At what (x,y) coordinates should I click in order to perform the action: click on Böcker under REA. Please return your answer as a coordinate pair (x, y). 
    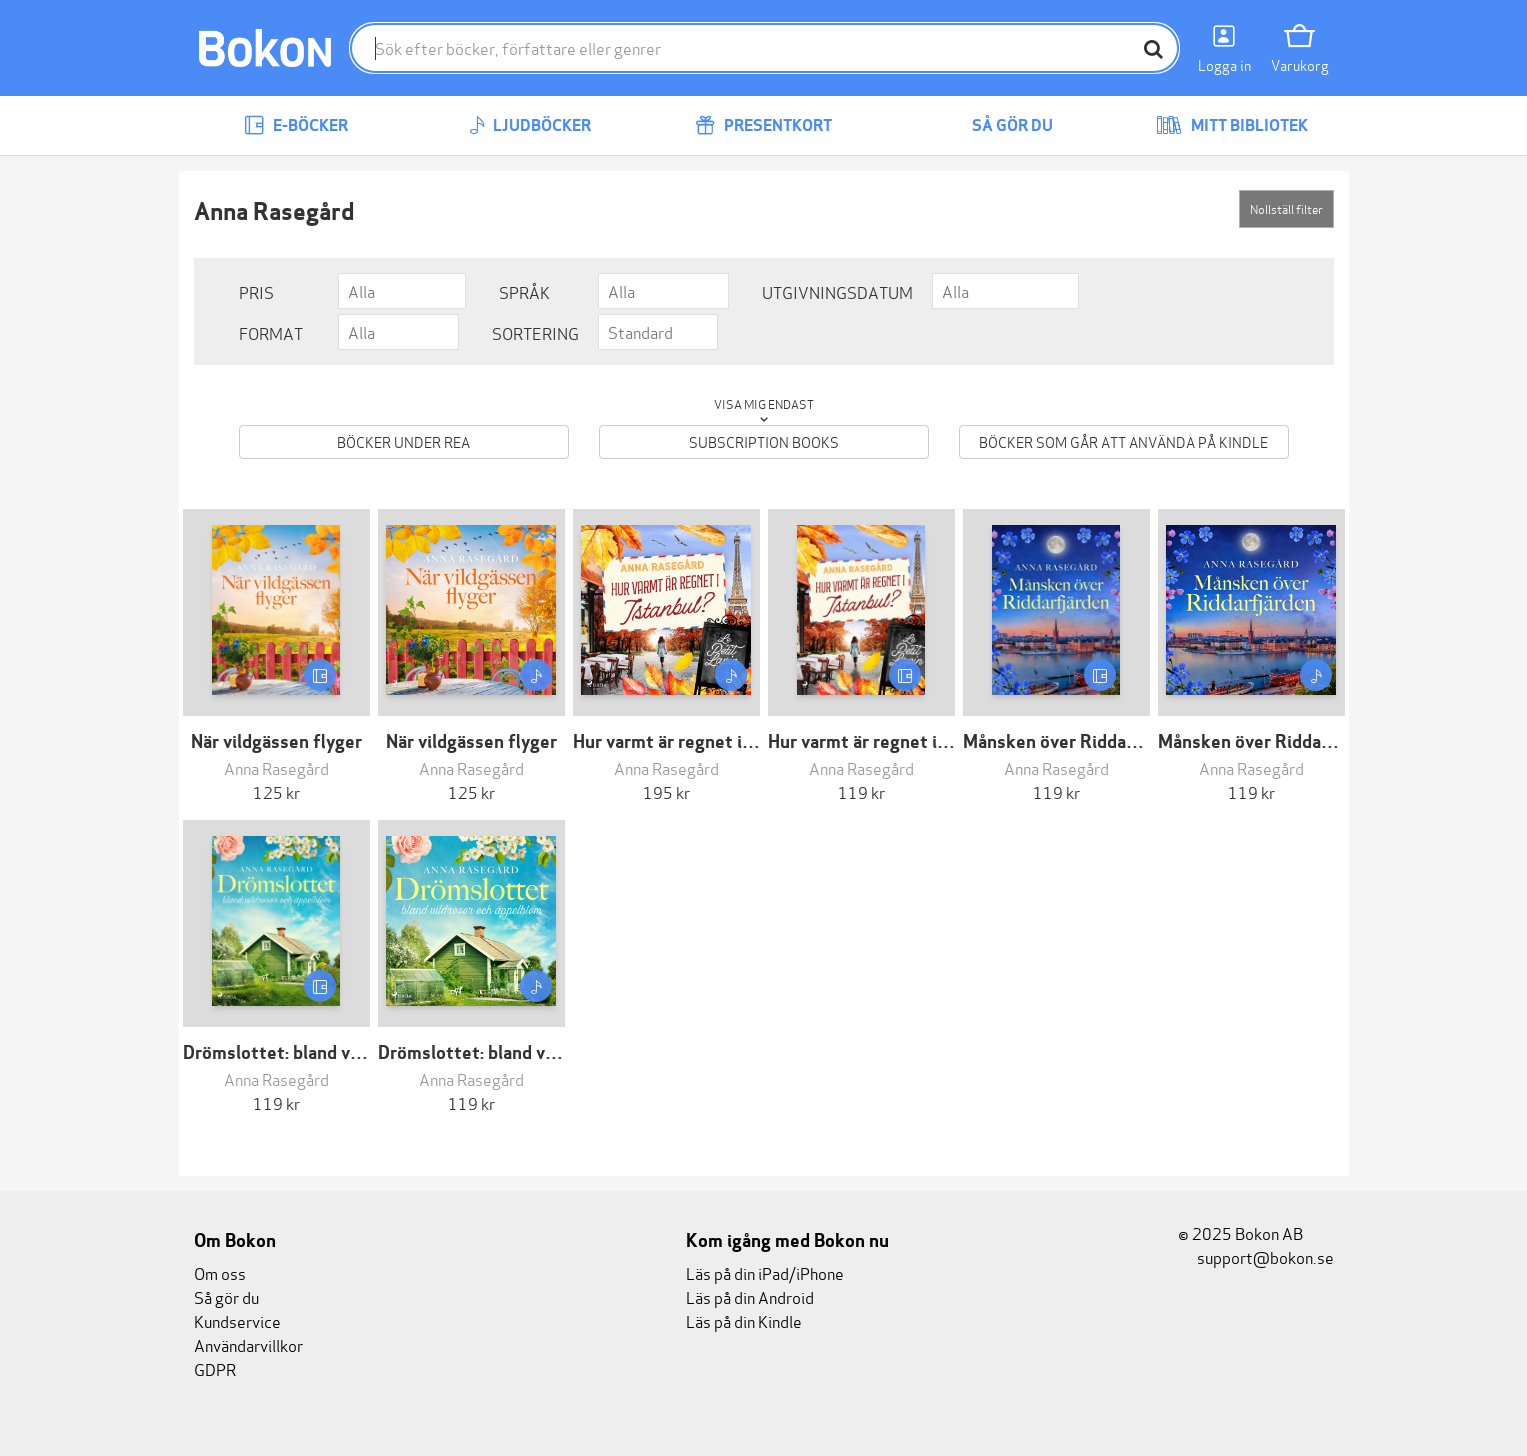
    Looking at the image, I should click on (403, 441).